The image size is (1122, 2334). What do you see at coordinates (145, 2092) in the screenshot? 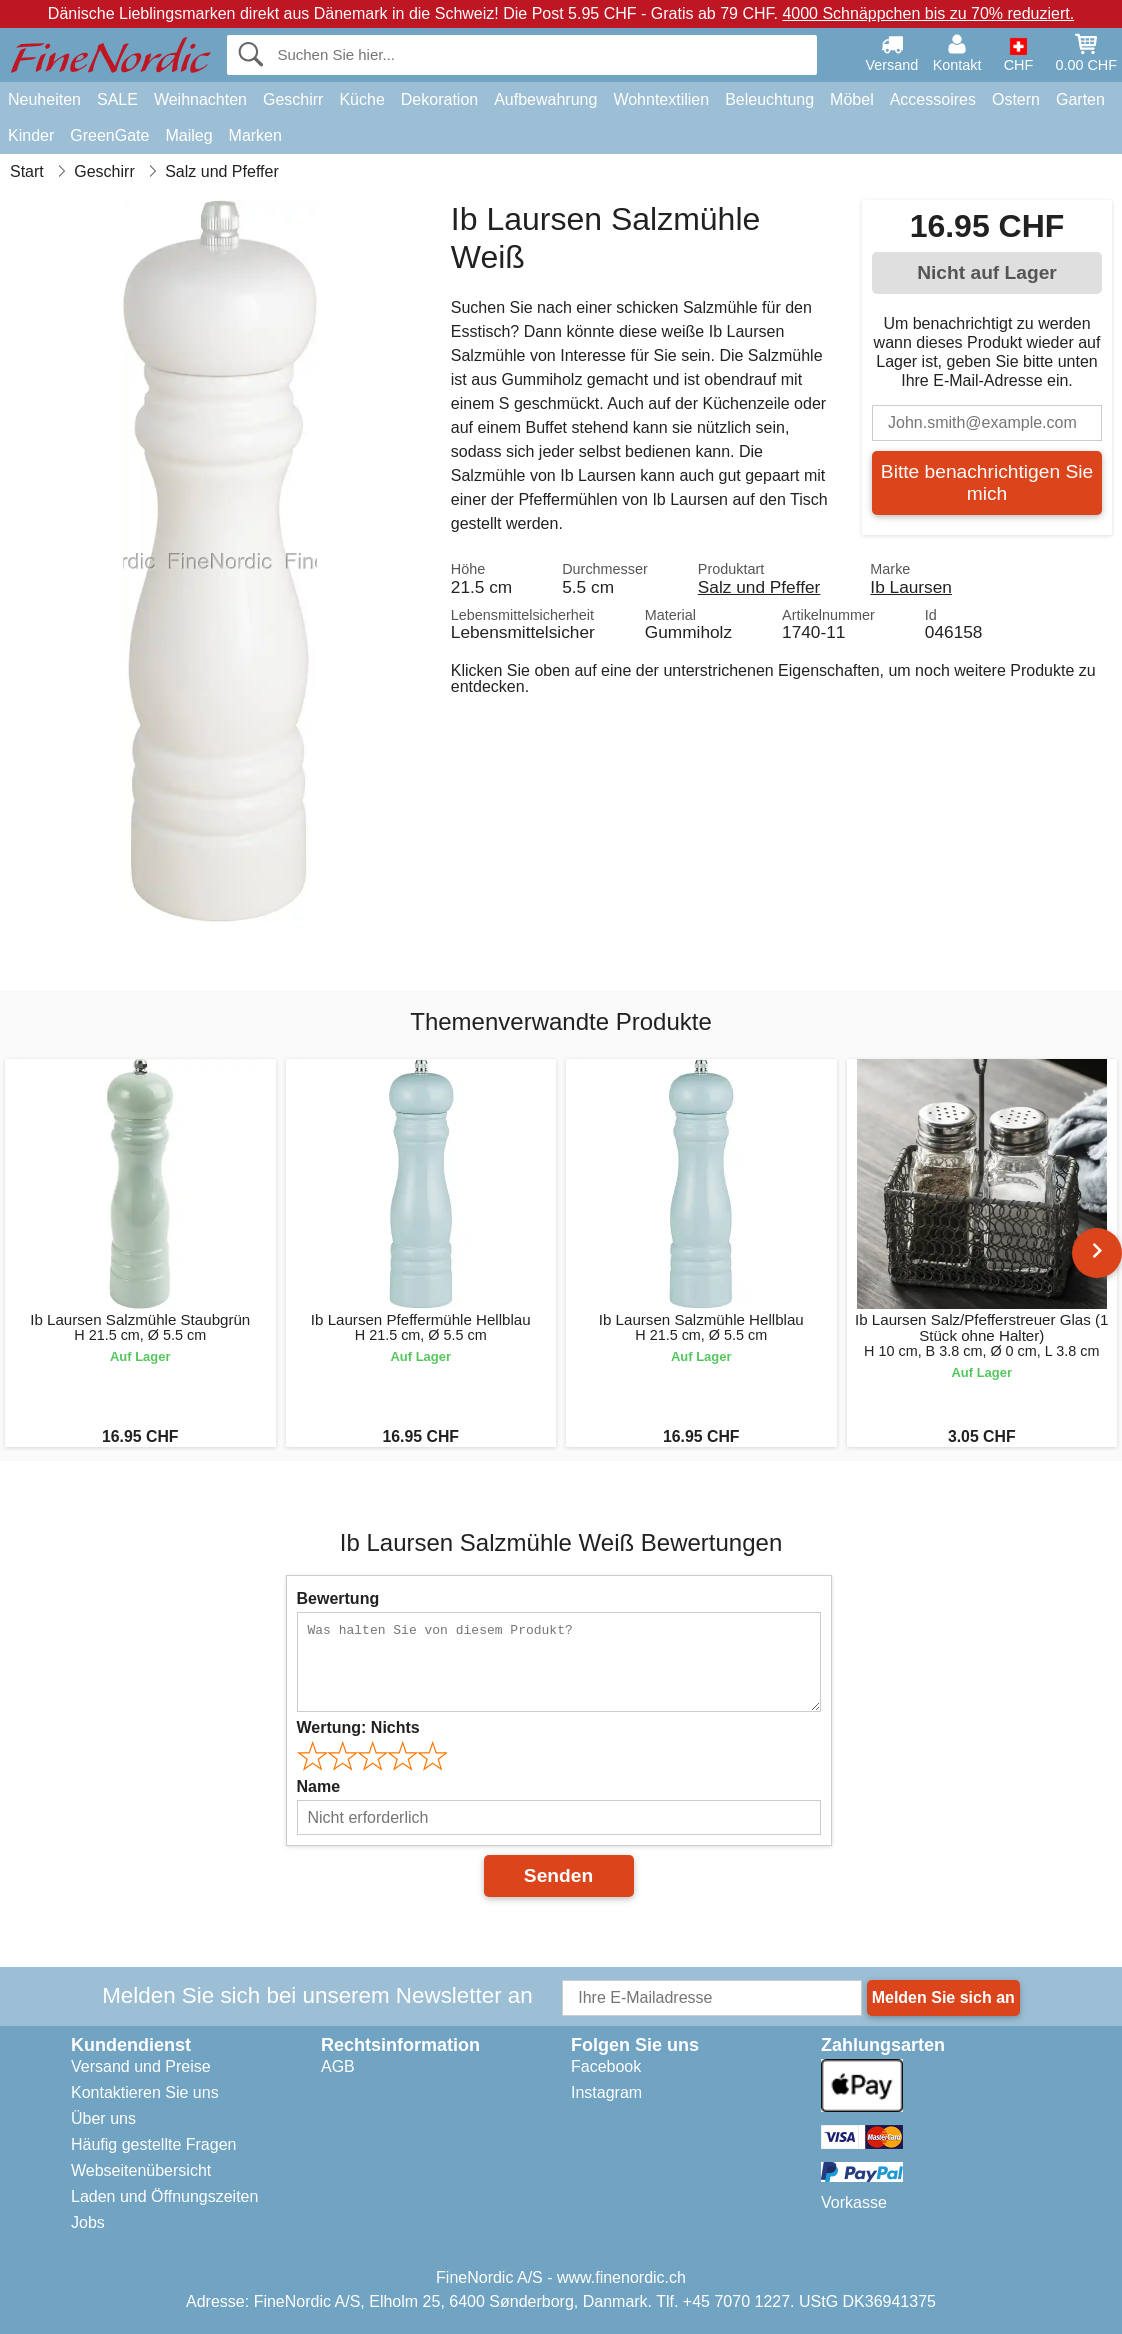
I see `Kontaktieren Sie uns` at bounding box center [145, 2092].